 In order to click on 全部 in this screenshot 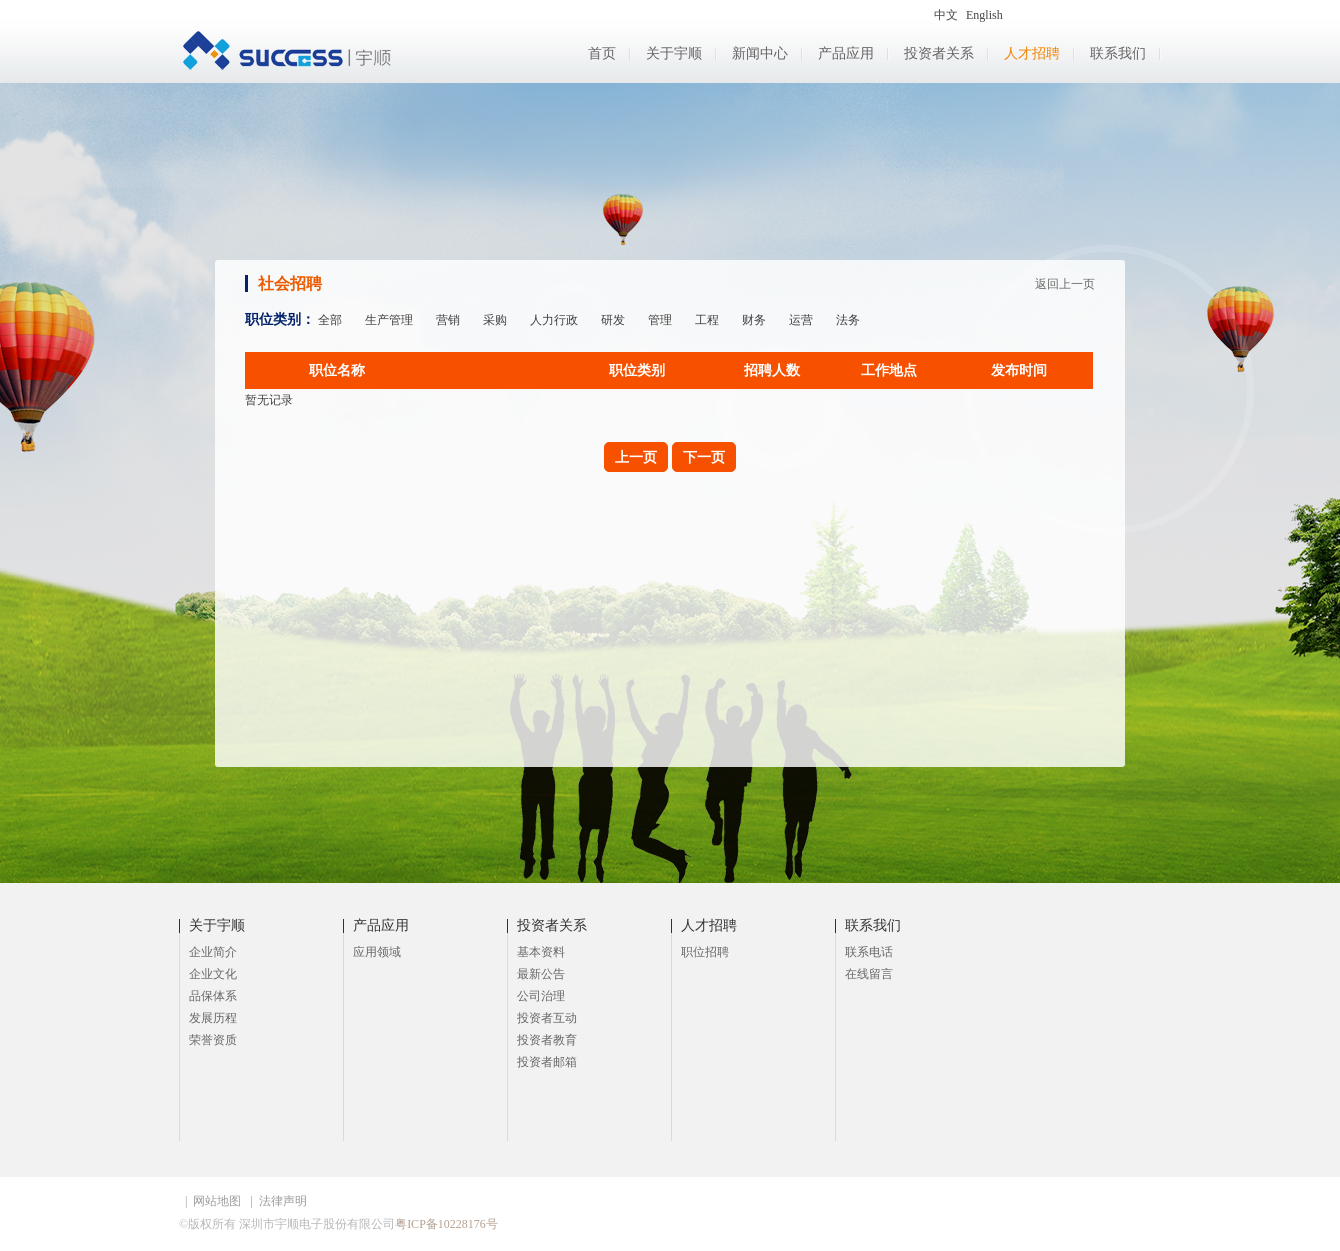, I will do `click(330, 320)`.